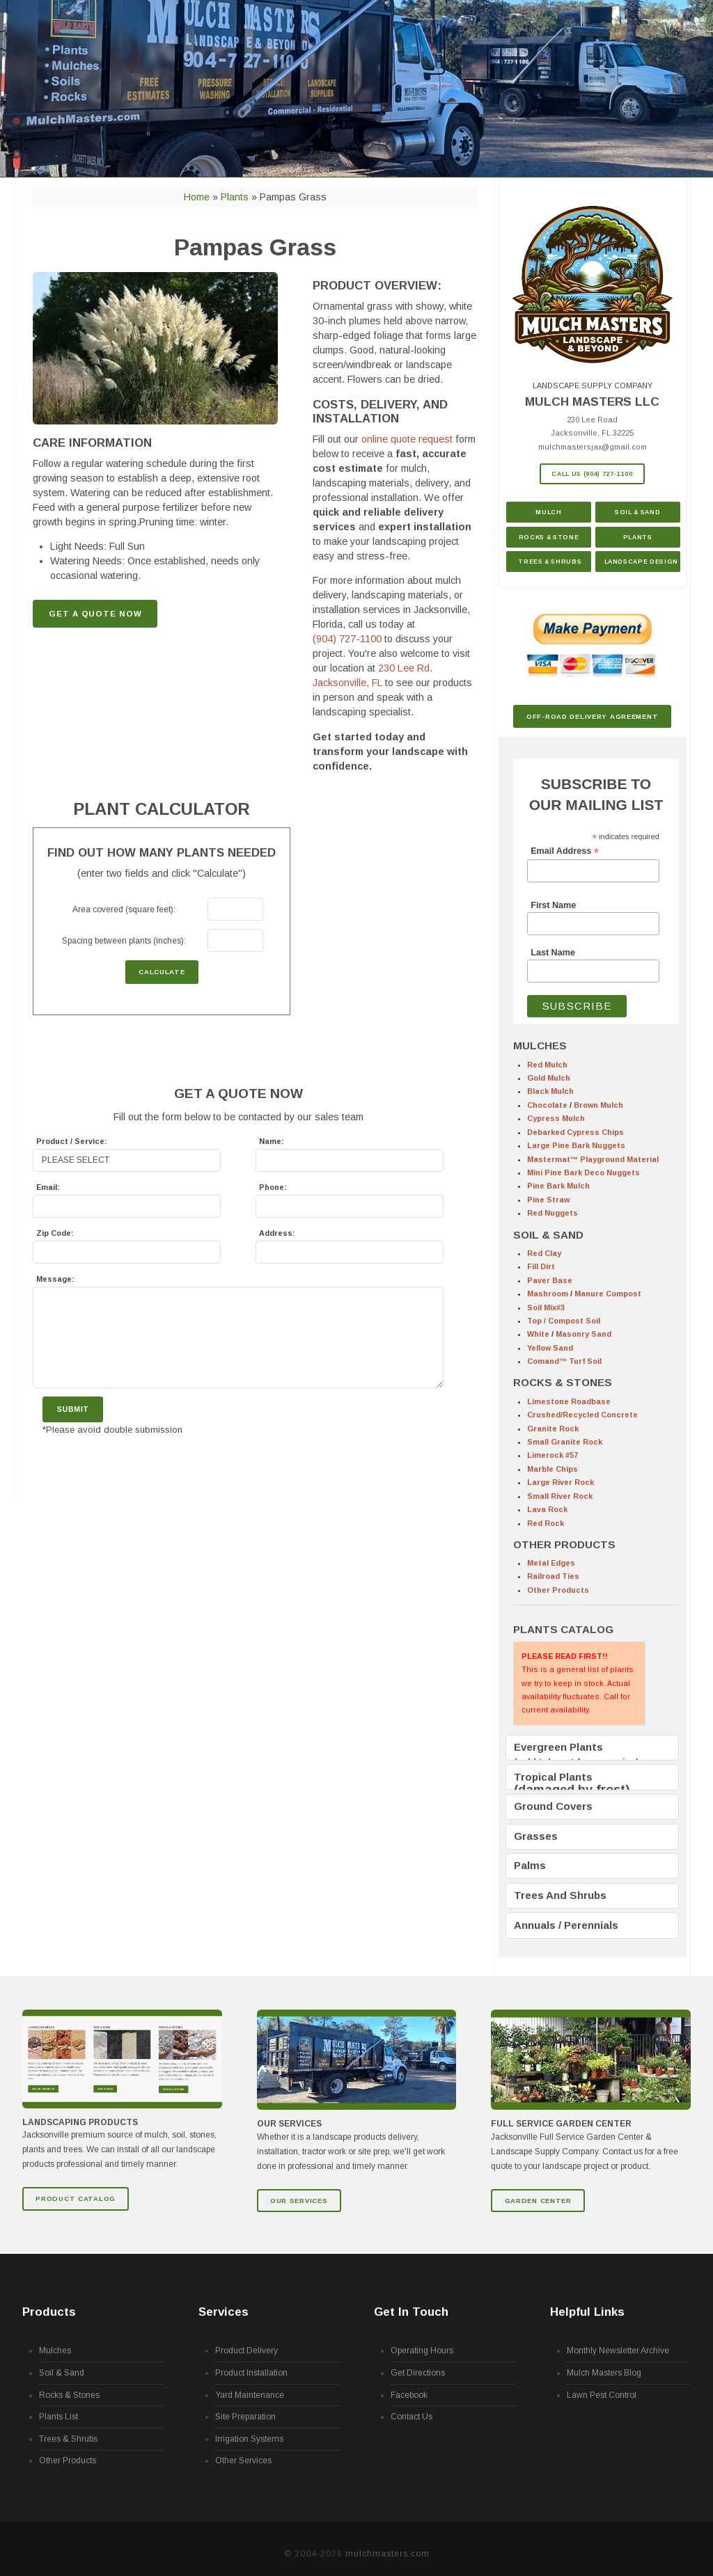 This screenshot has width=713, height=2576. What do you see at coordinates (197, 196) in the screenshot?
I see `Home` at bounding box center [197, 196].